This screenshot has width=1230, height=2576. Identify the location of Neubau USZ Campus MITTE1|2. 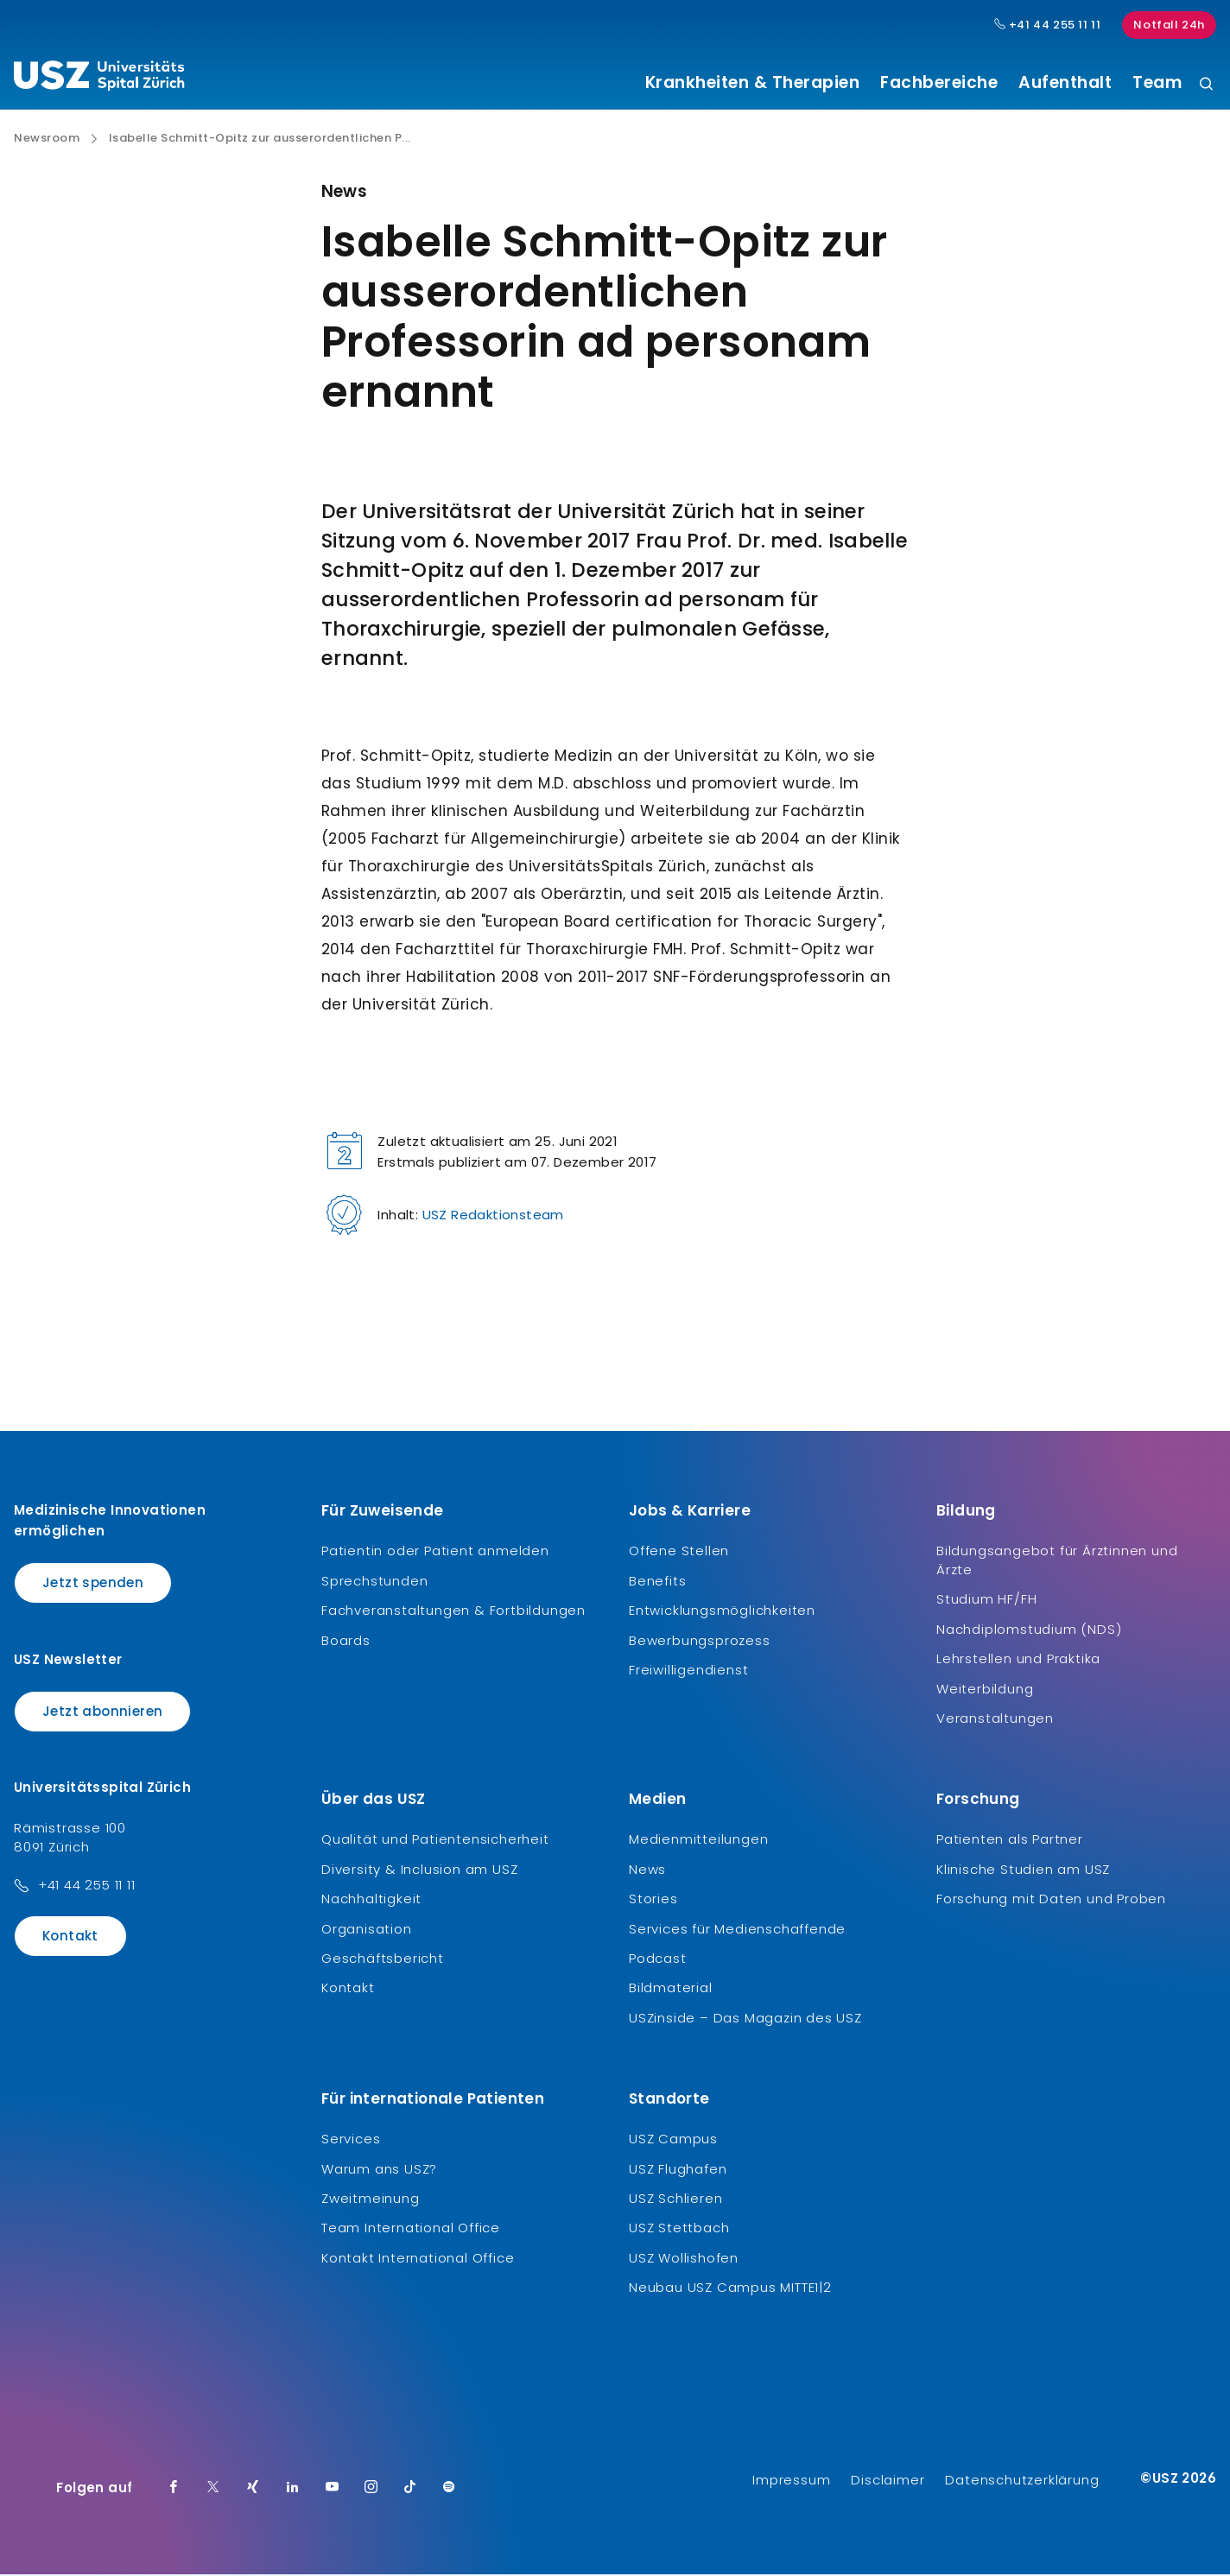
(730, 2290).